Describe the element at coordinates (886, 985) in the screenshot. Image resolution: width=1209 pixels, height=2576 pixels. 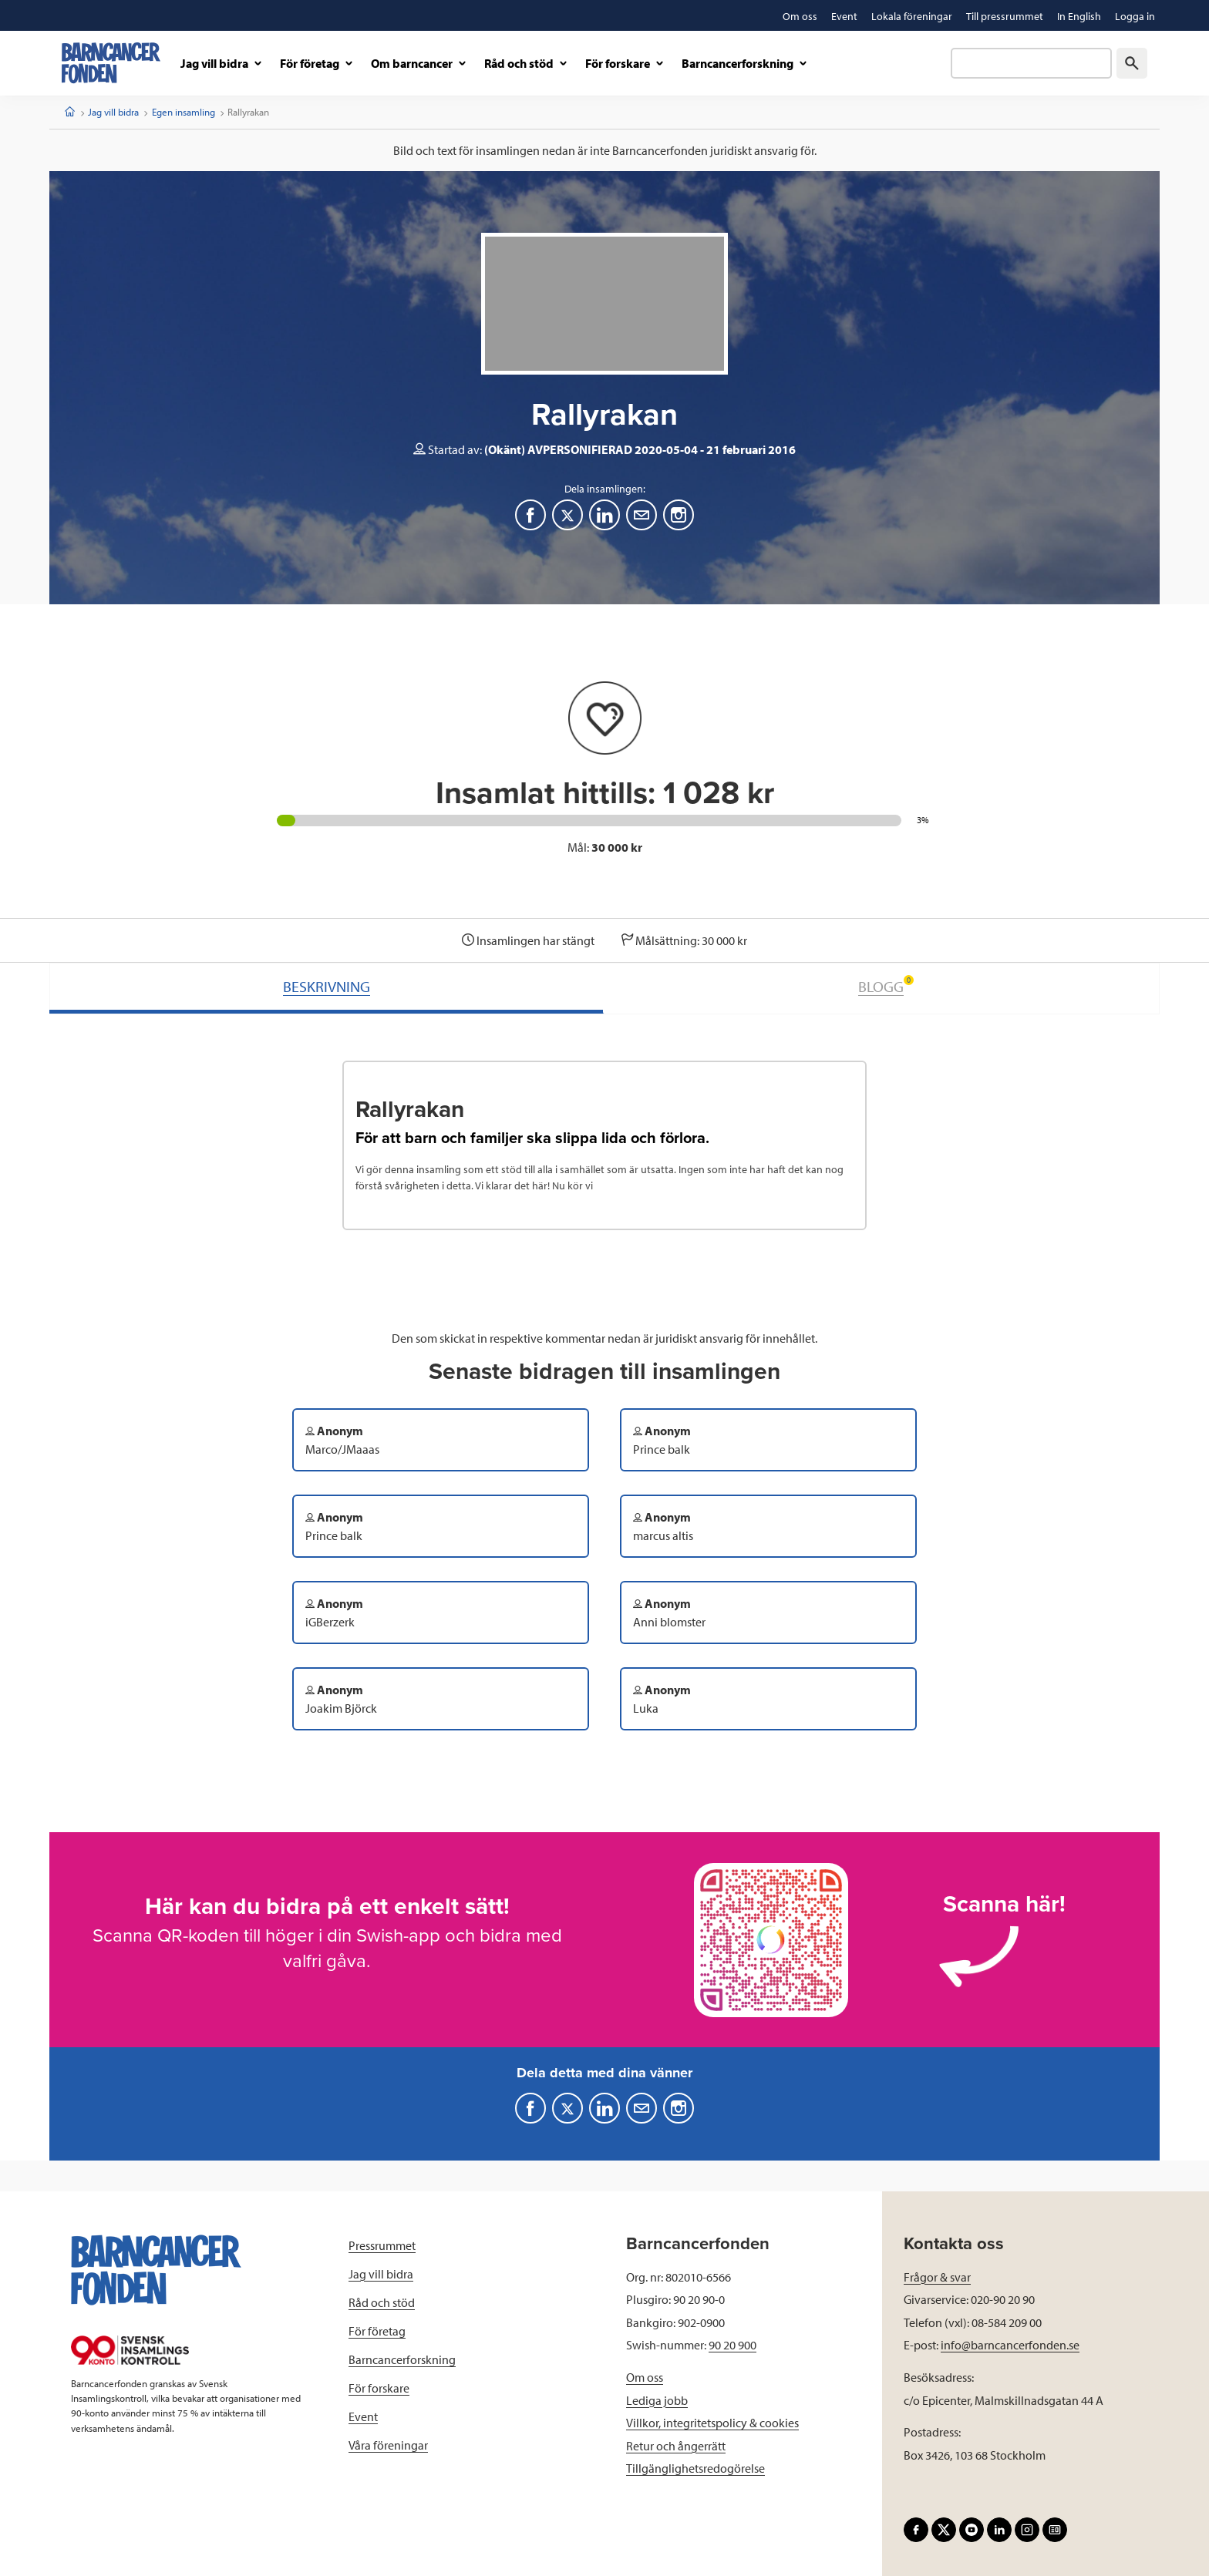
I see `BLOGG [tab]` at that location.